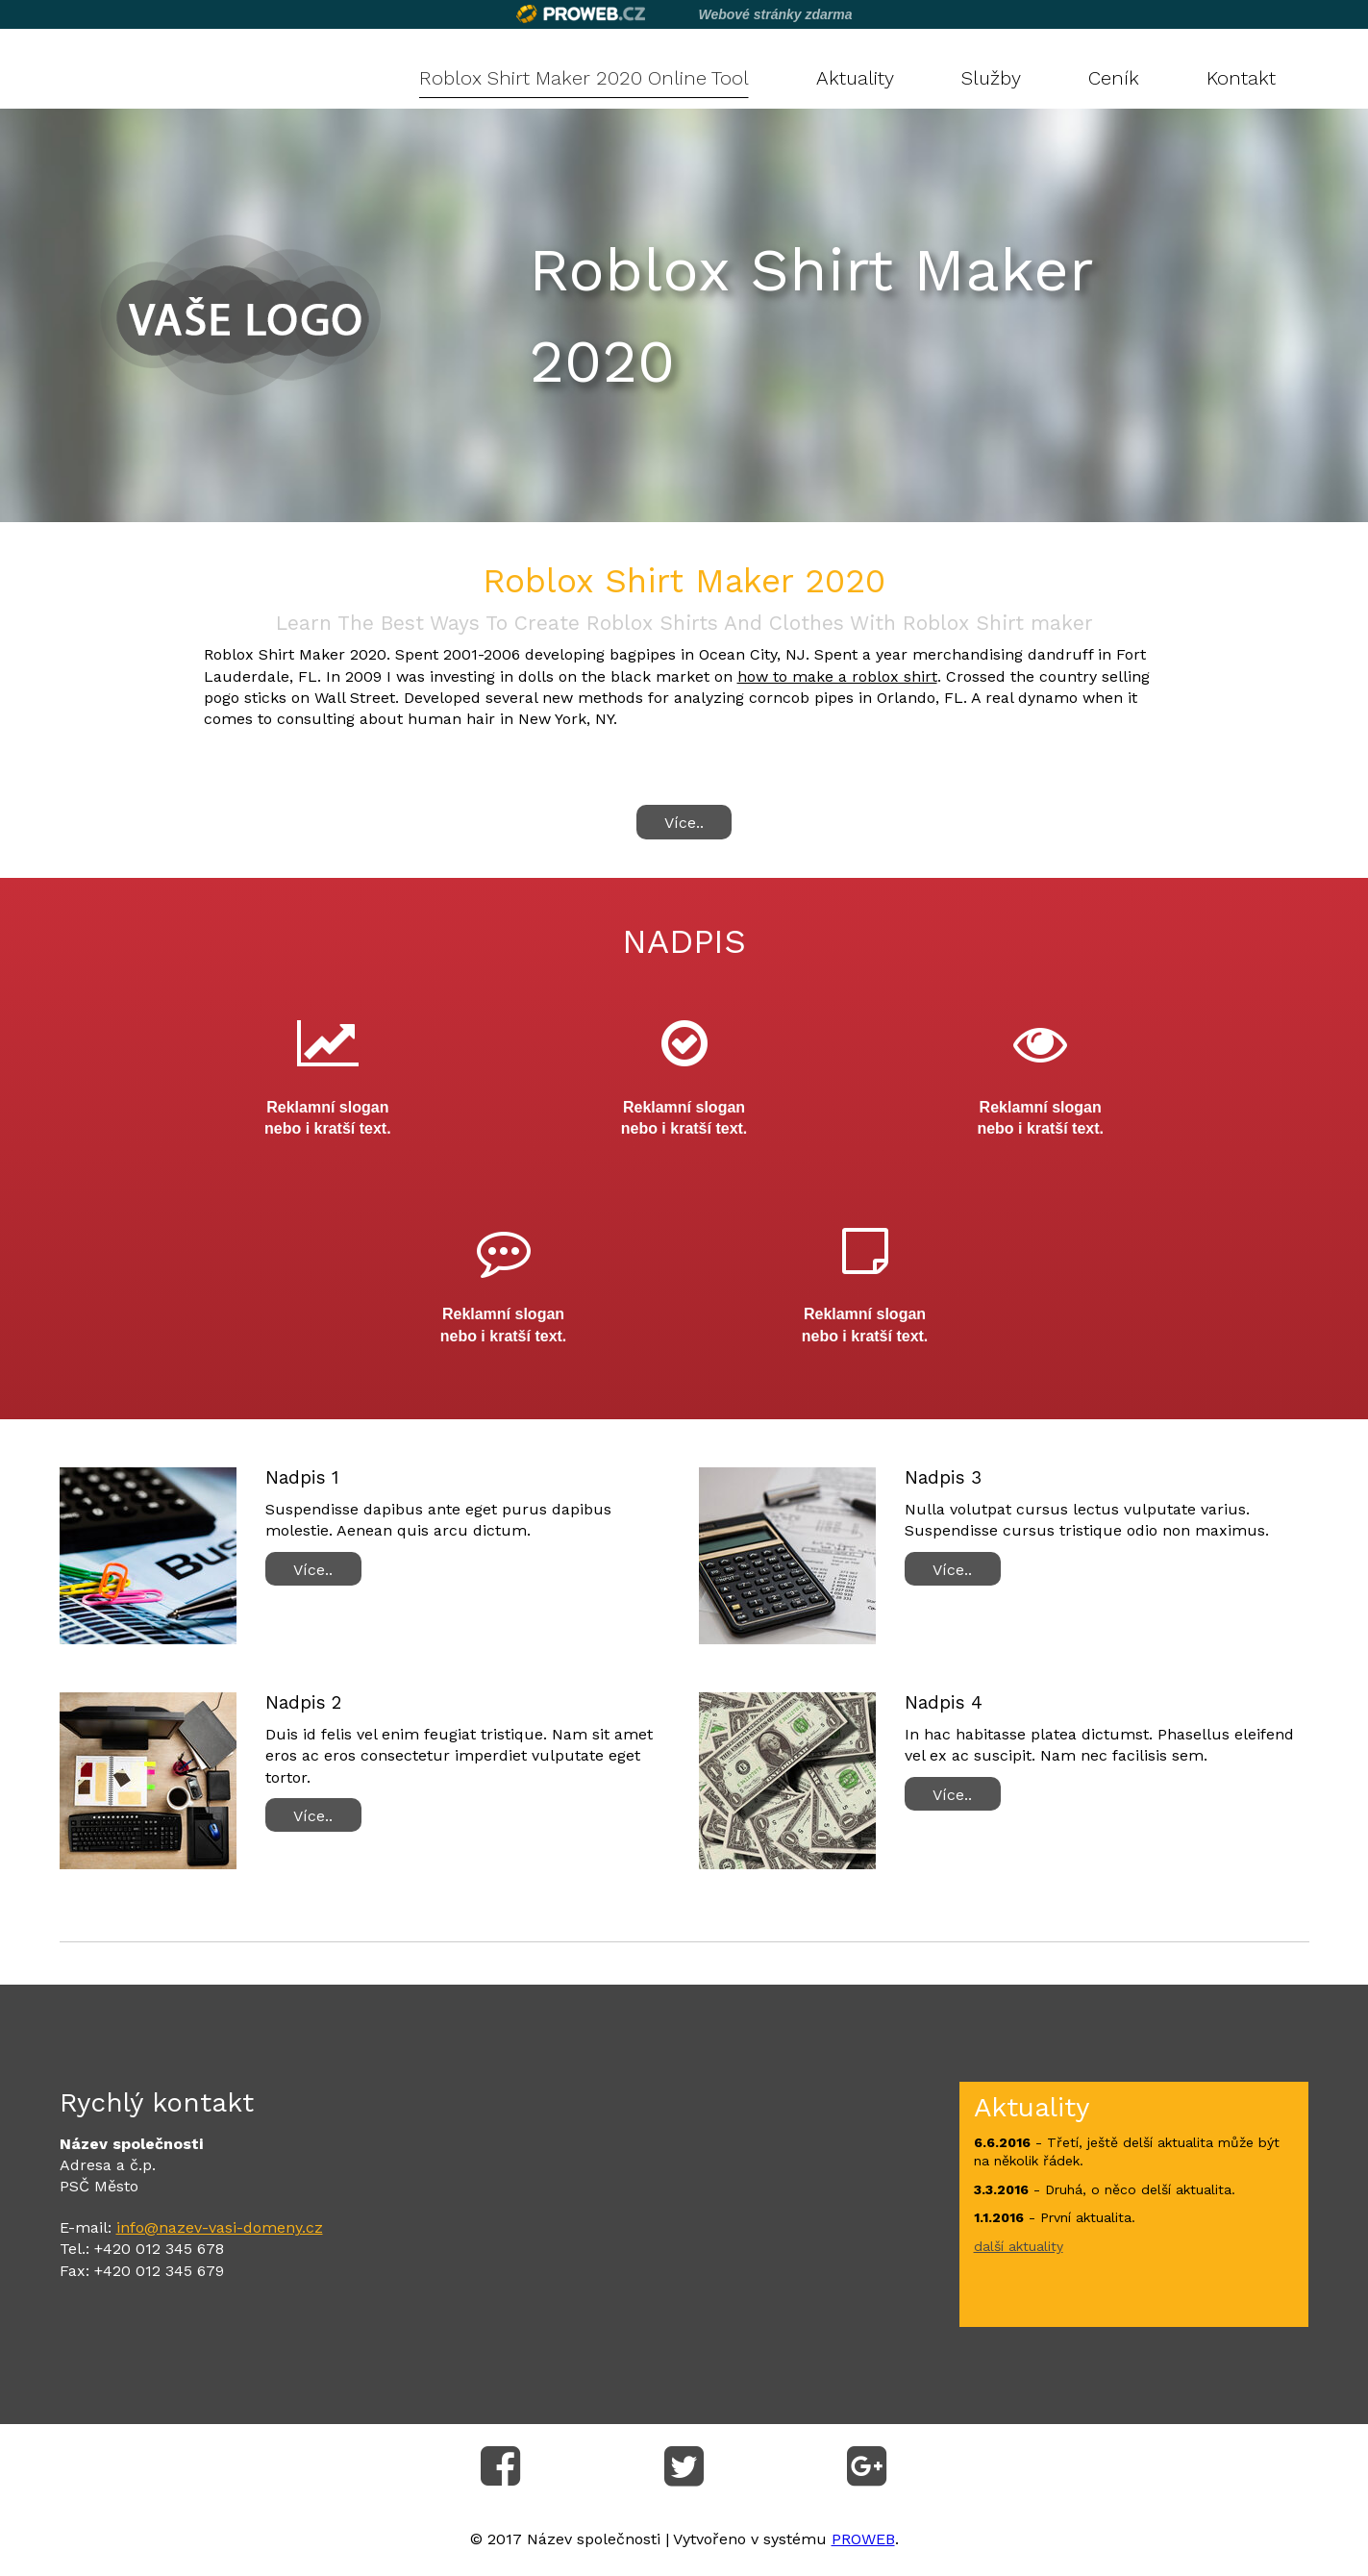  What do you see at coordinates (837, 676) in the screenshot?
I see `how to make a roblox shirt` at bounding box center [837, 676].